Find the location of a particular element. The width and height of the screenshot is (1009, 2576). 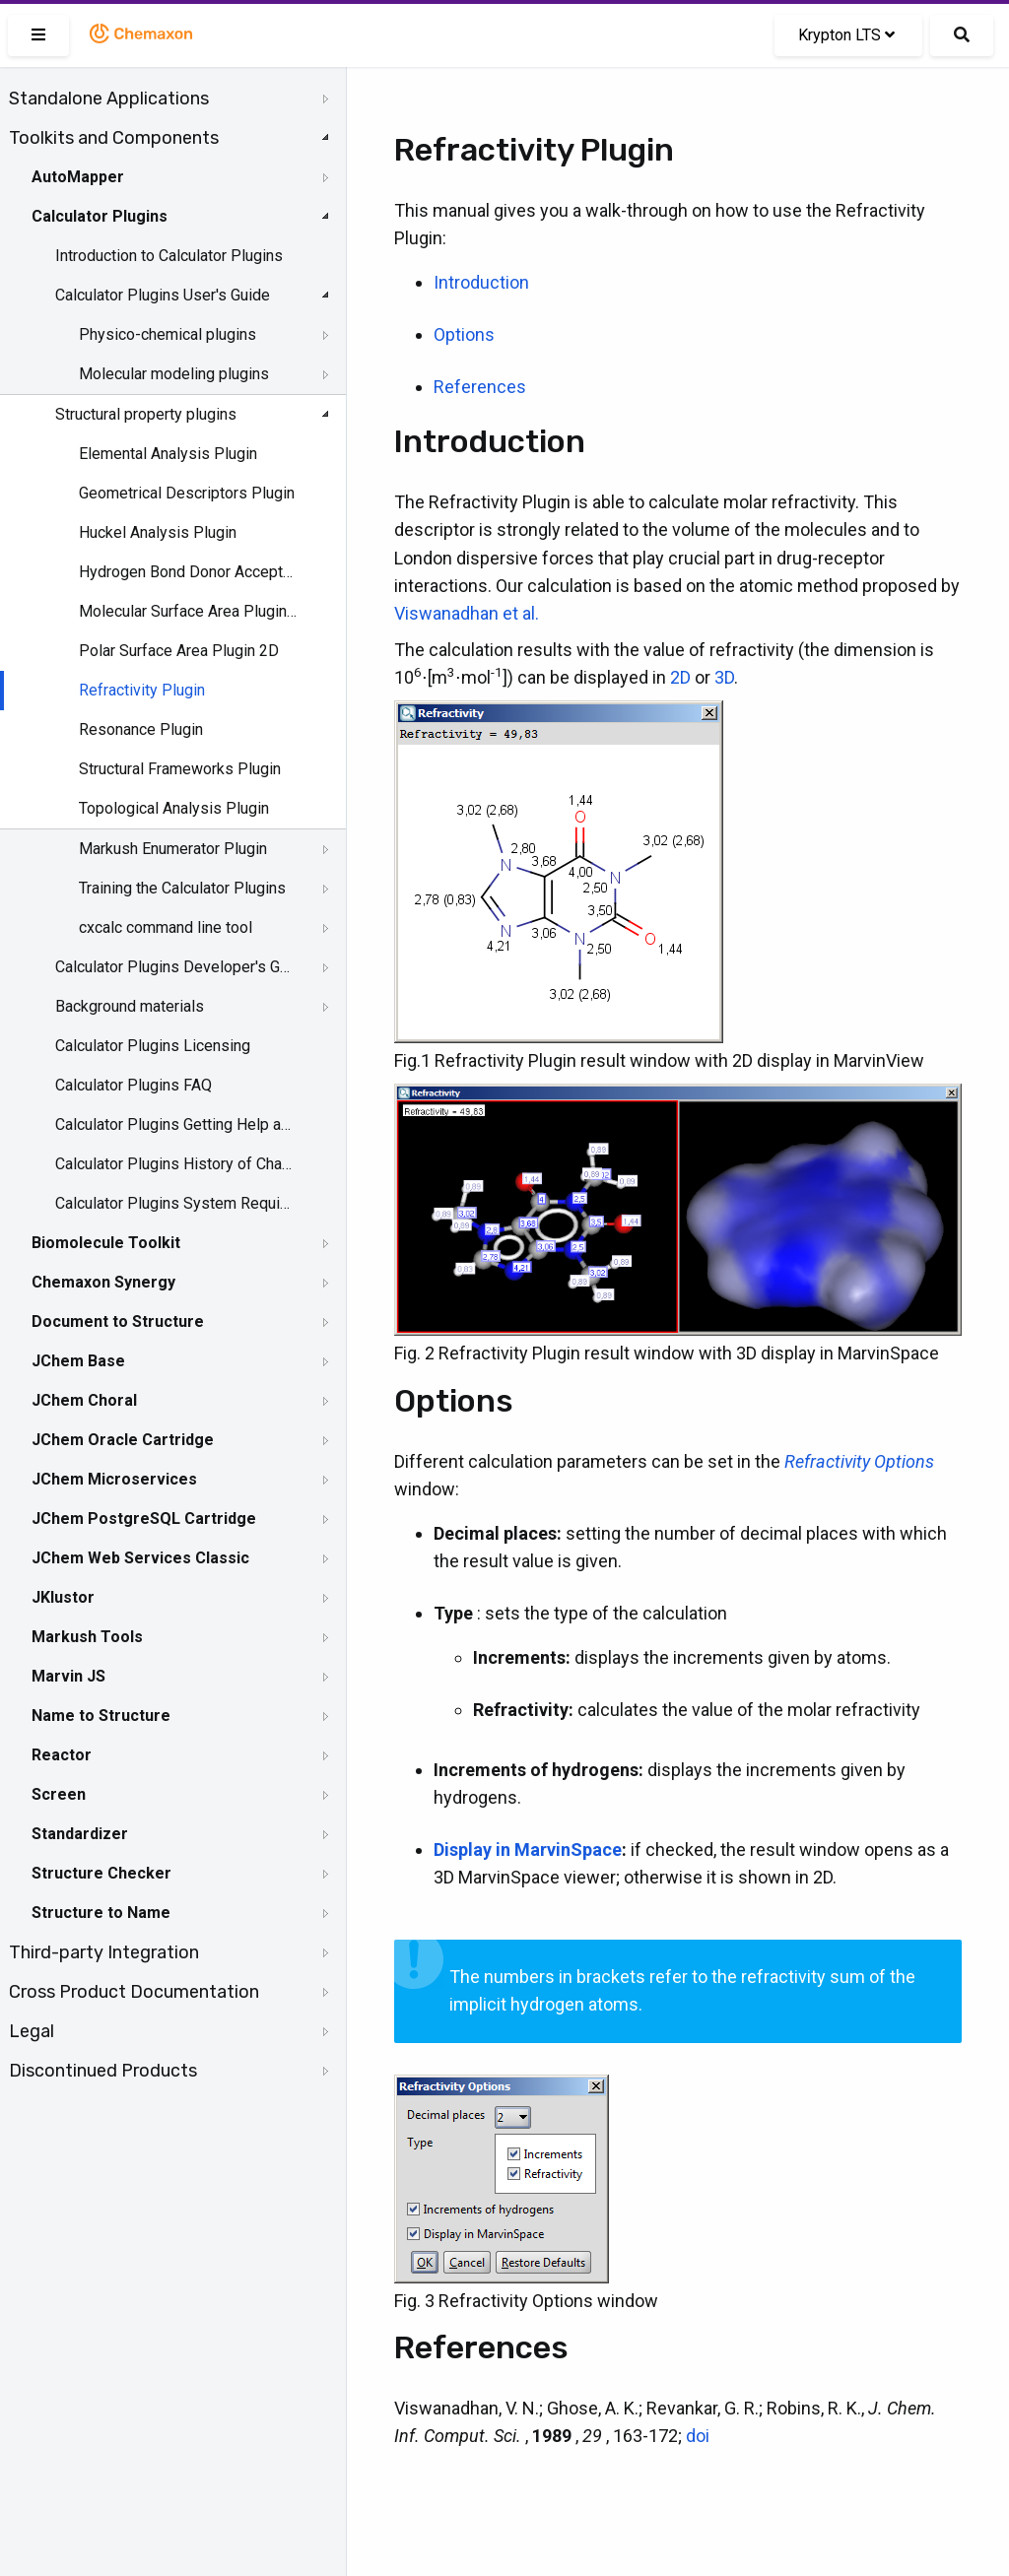

Calculator Plugins System Requirements is located at coordinates (174, 1203).